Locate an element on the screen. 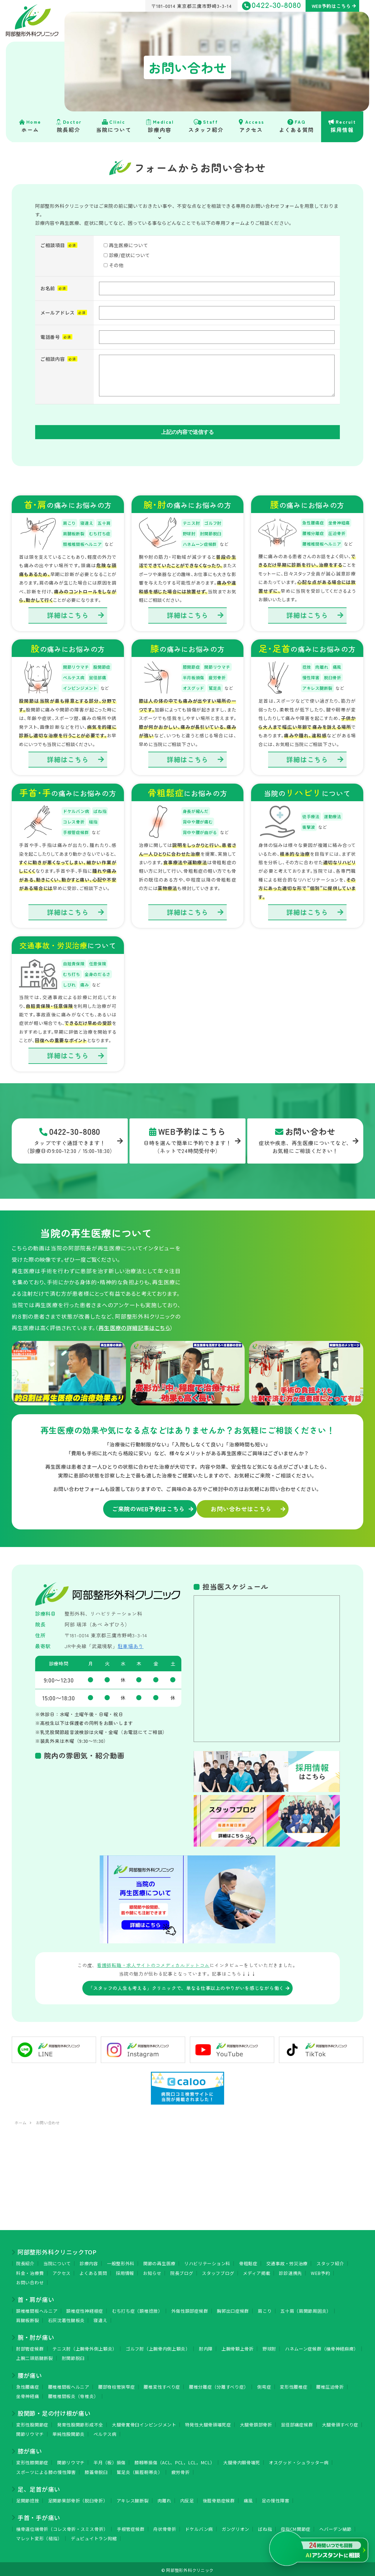 This screenshot has height=2576, width=375. 手首・手が痛い is located at coordinates (39, 2515).